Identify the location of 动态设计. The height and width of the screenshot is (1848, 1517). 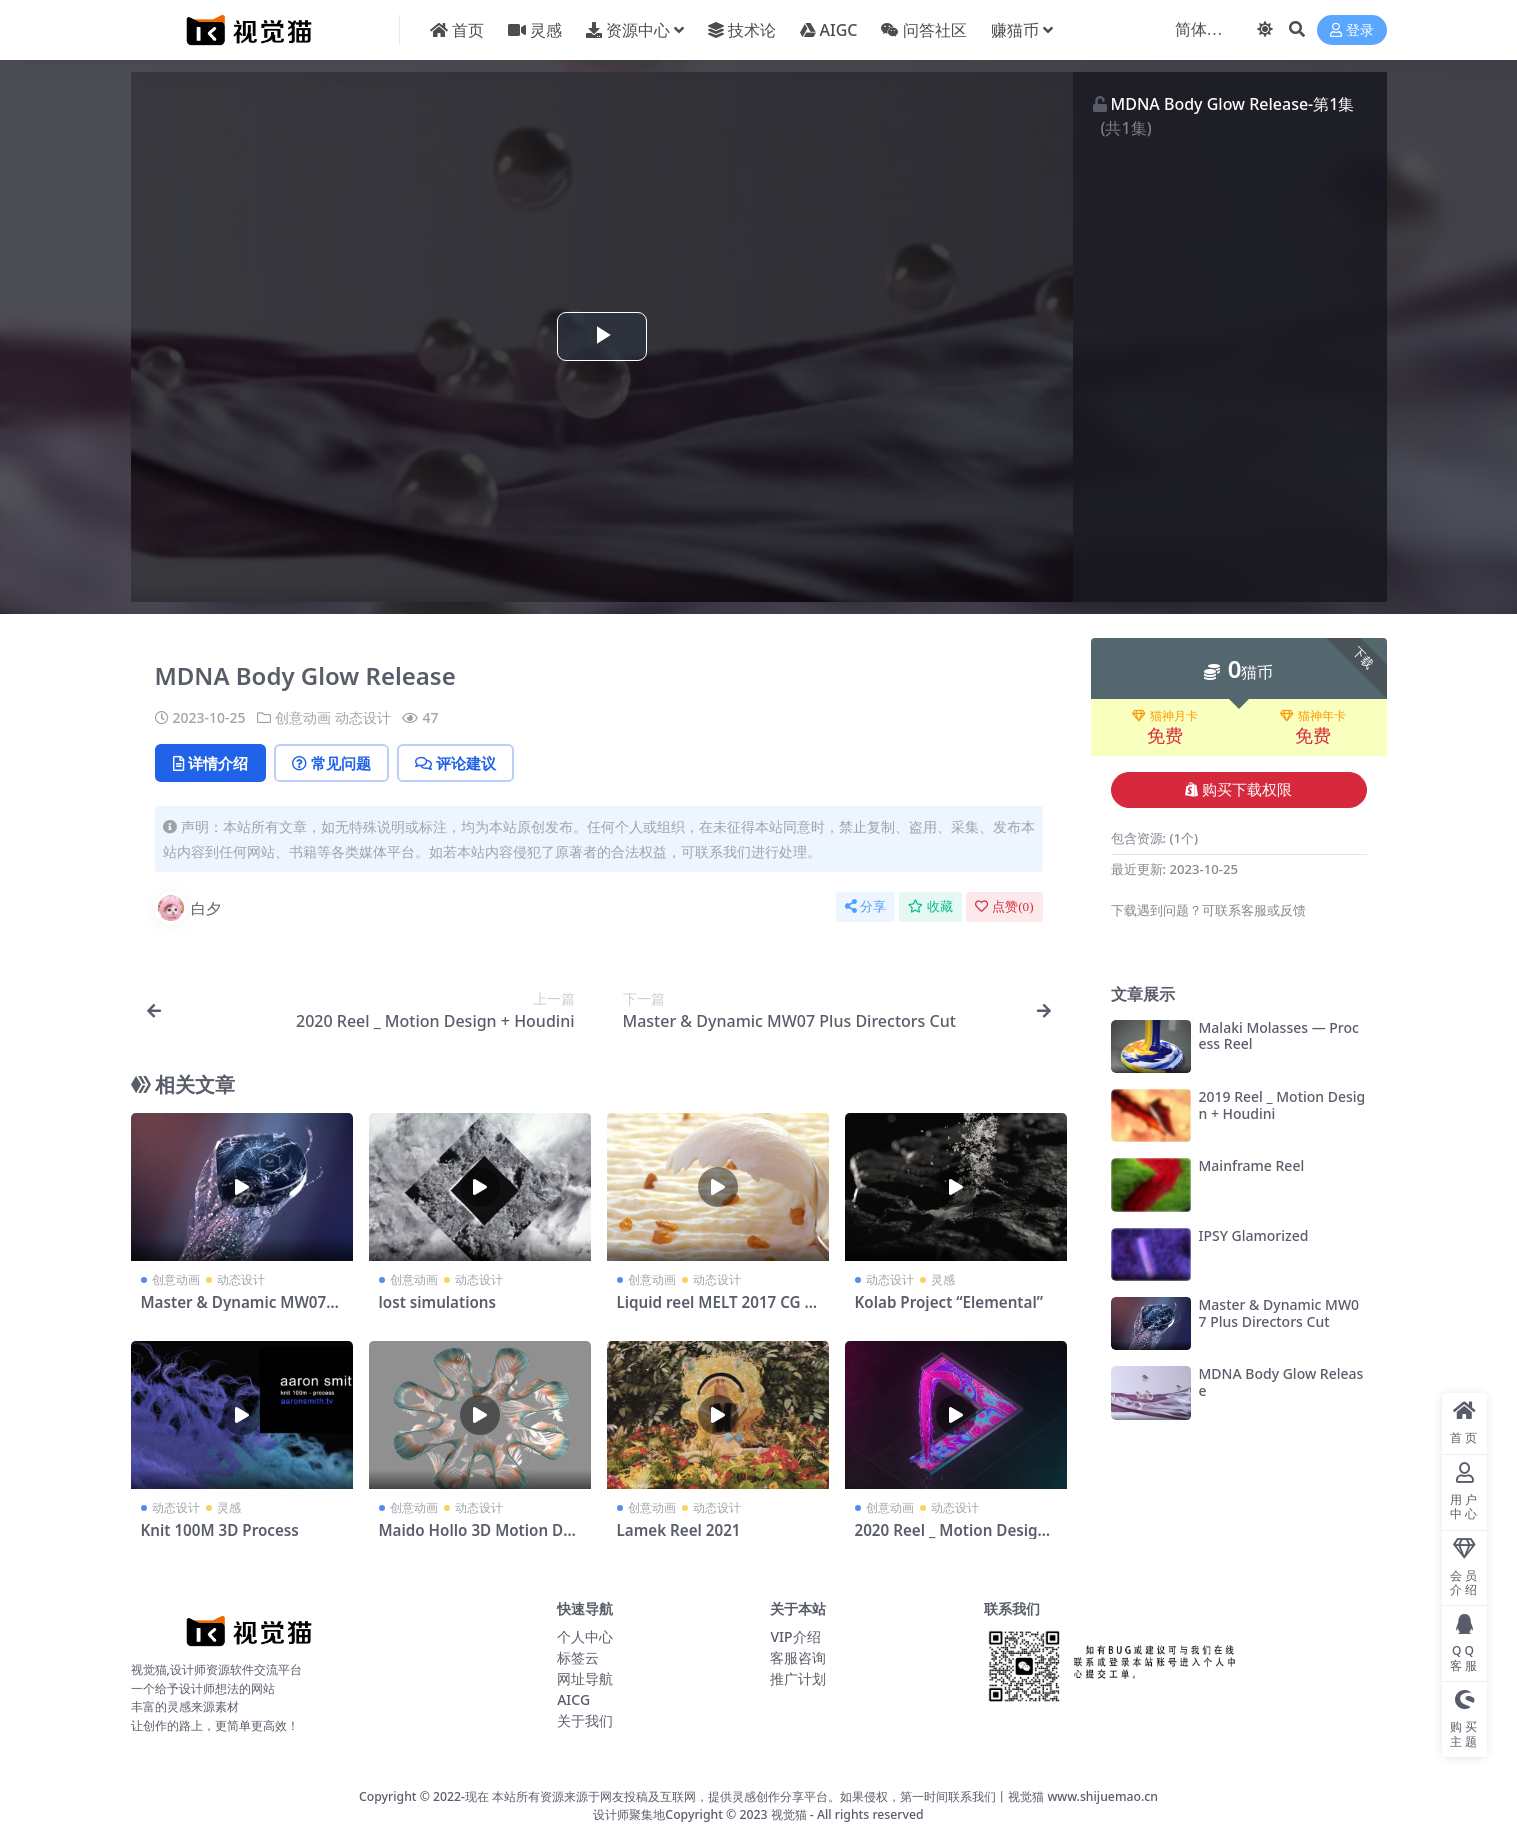
(363, 717).